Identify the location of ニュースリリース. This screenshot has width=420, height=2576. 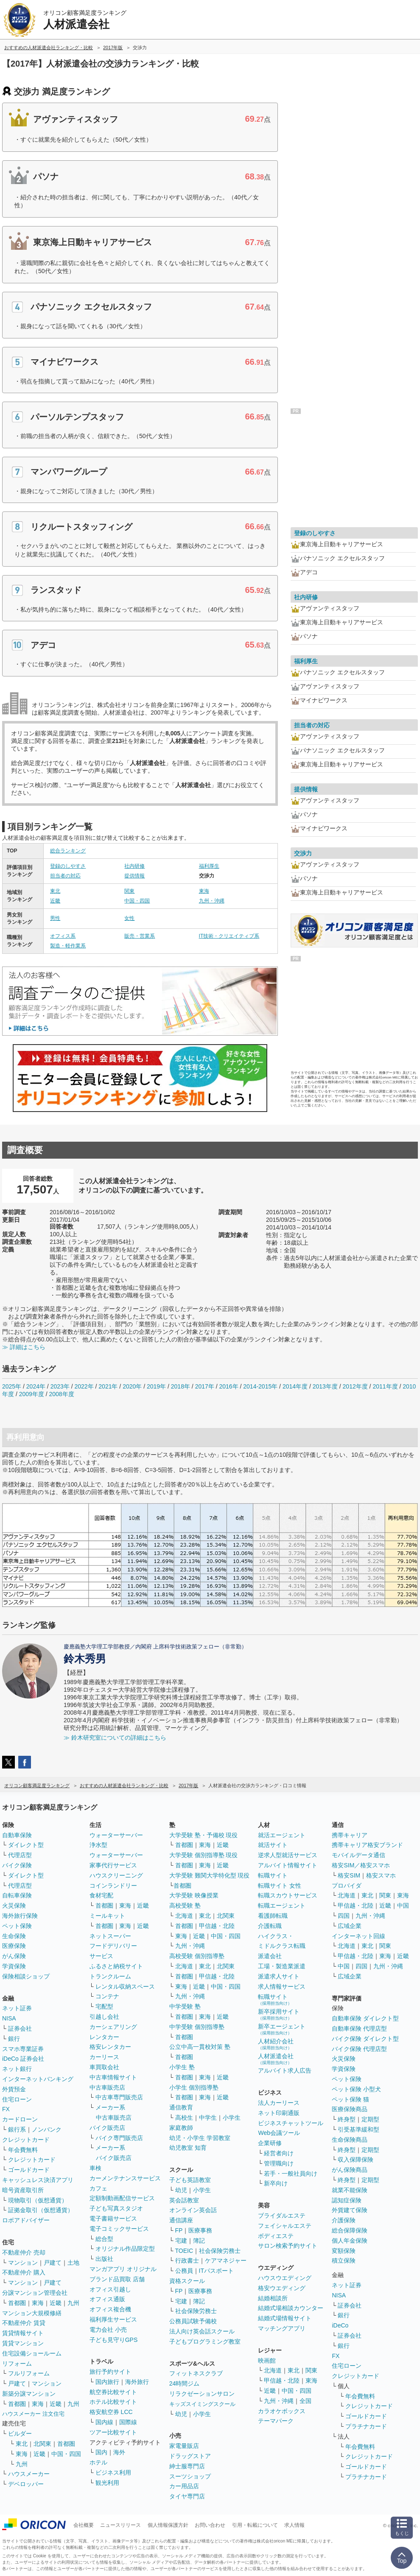
(120, 2525).